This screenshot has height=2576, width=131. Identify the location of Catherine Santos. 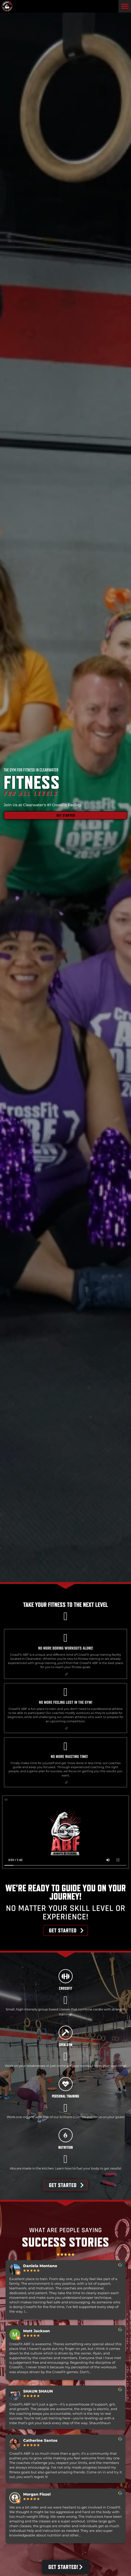
(40, 2440).